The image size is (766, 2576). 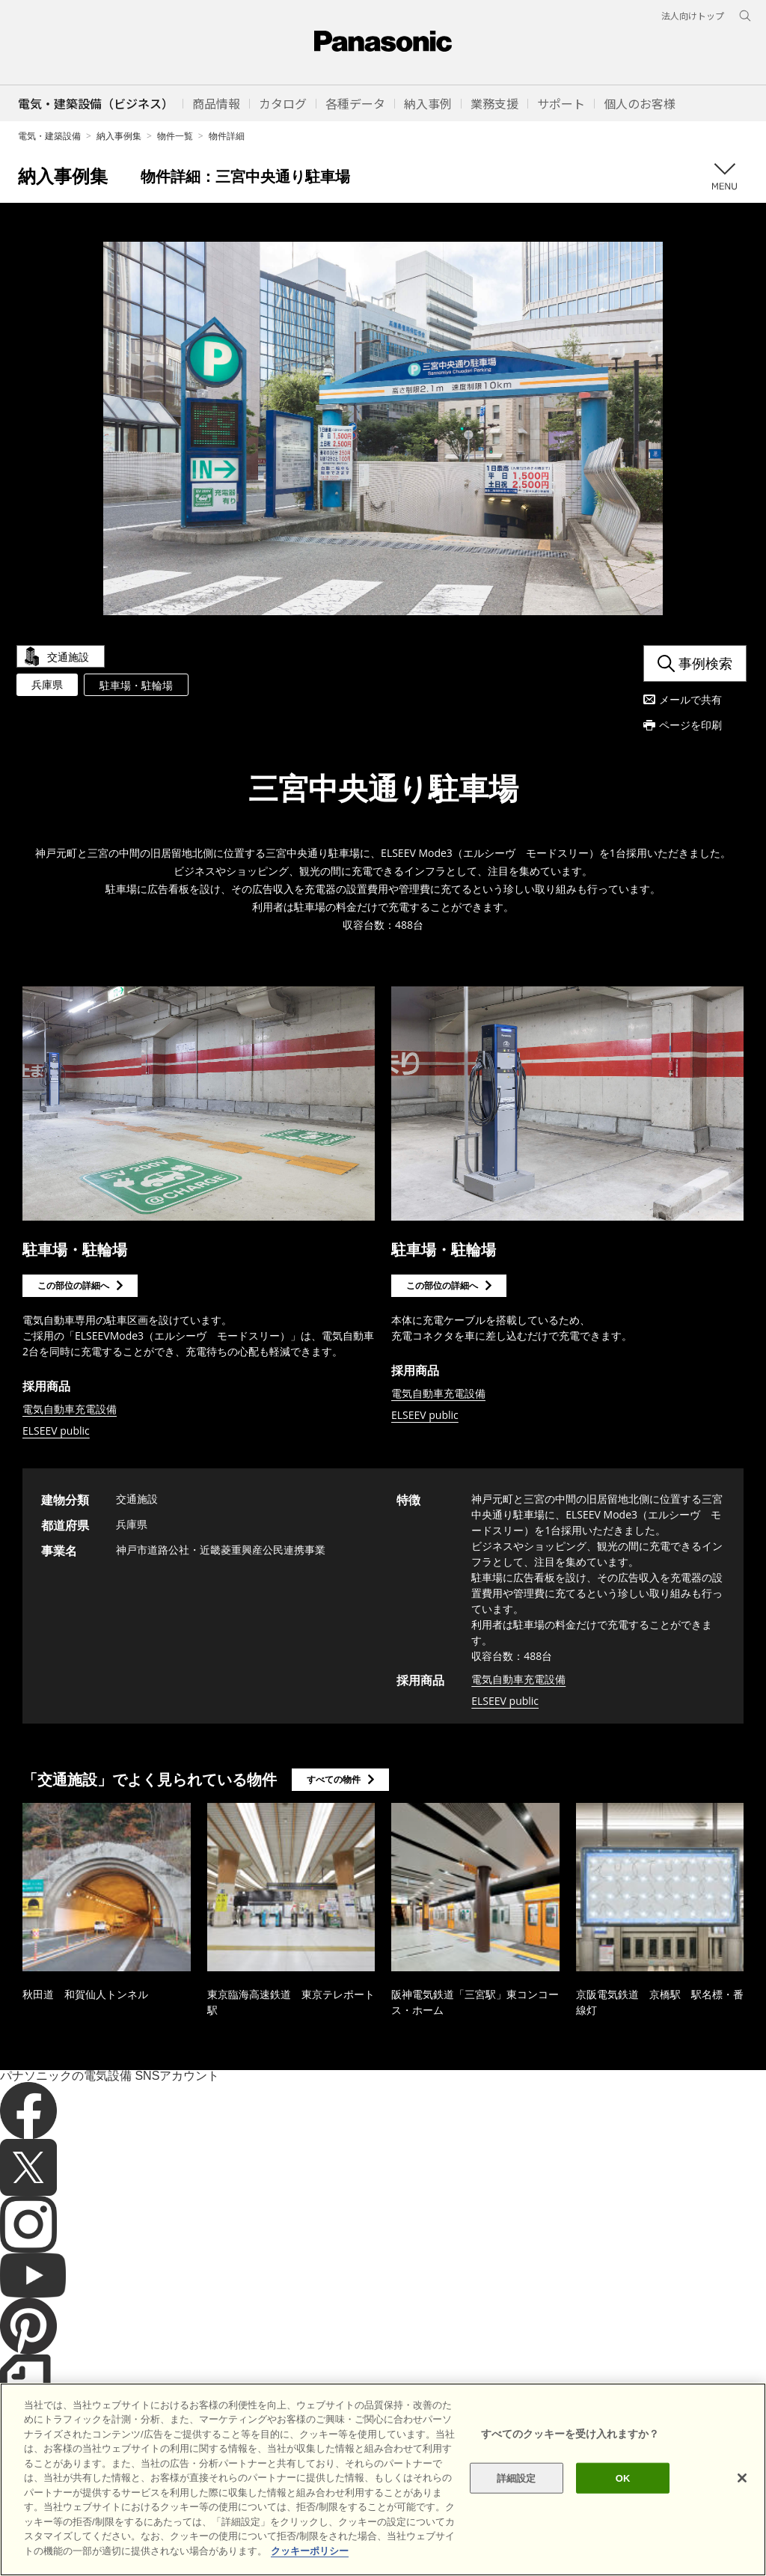 What do you see at coordinates (705, 663) in the screenshot?
I see `事例検索` at bounding box center [705, 663].